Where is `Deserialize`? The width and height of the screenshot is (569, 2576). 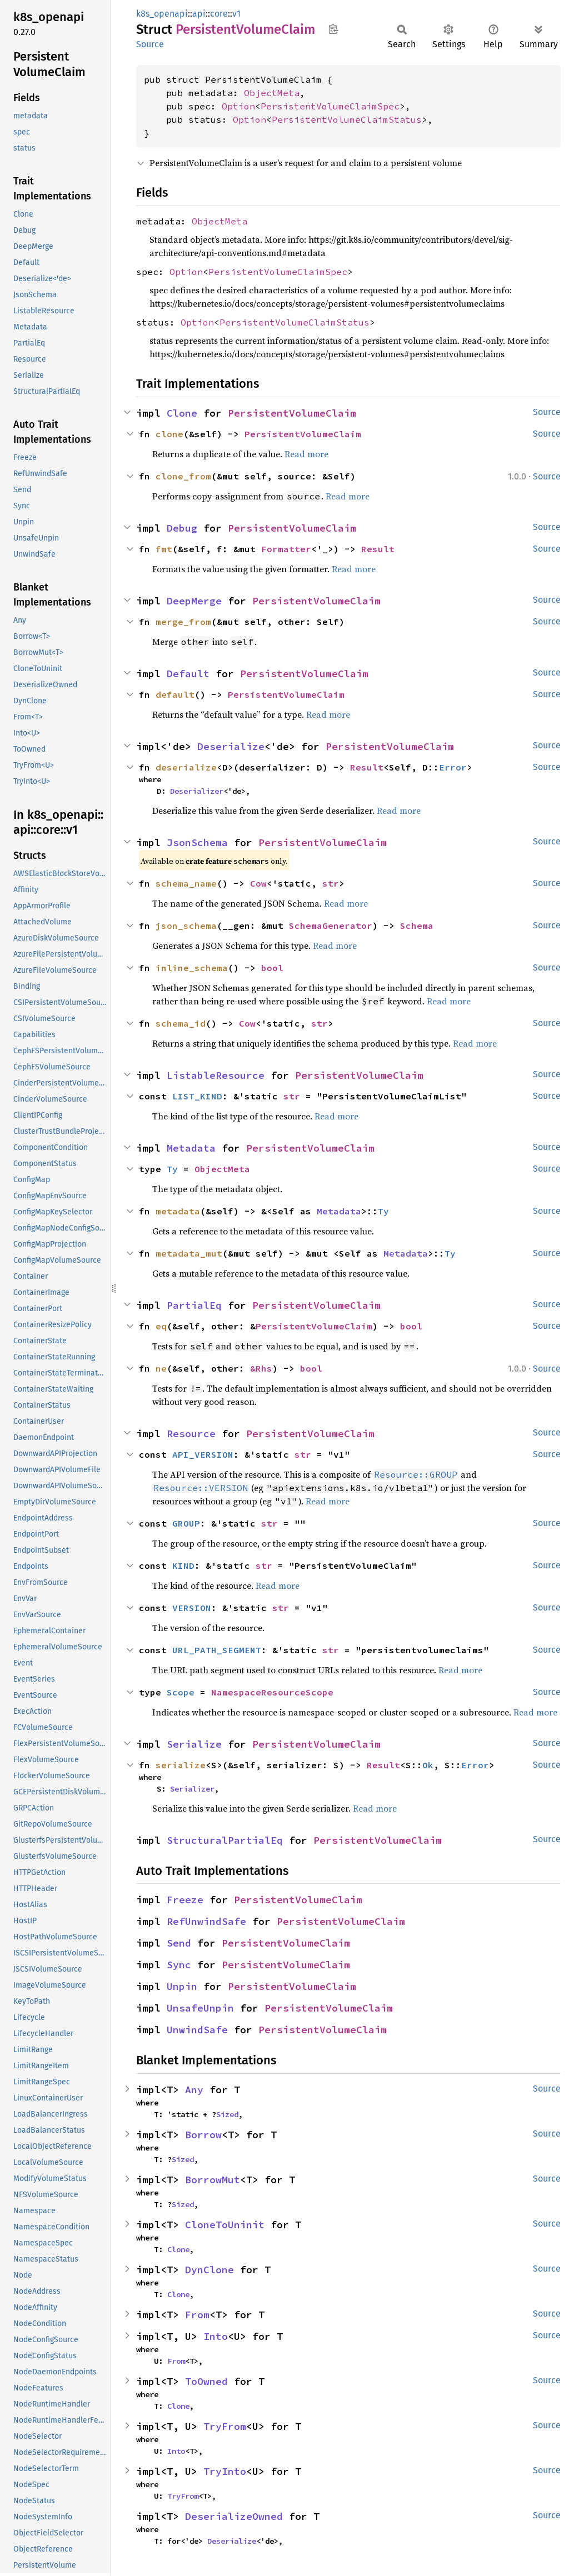 Deserialize is located at coordinates (230, 746).